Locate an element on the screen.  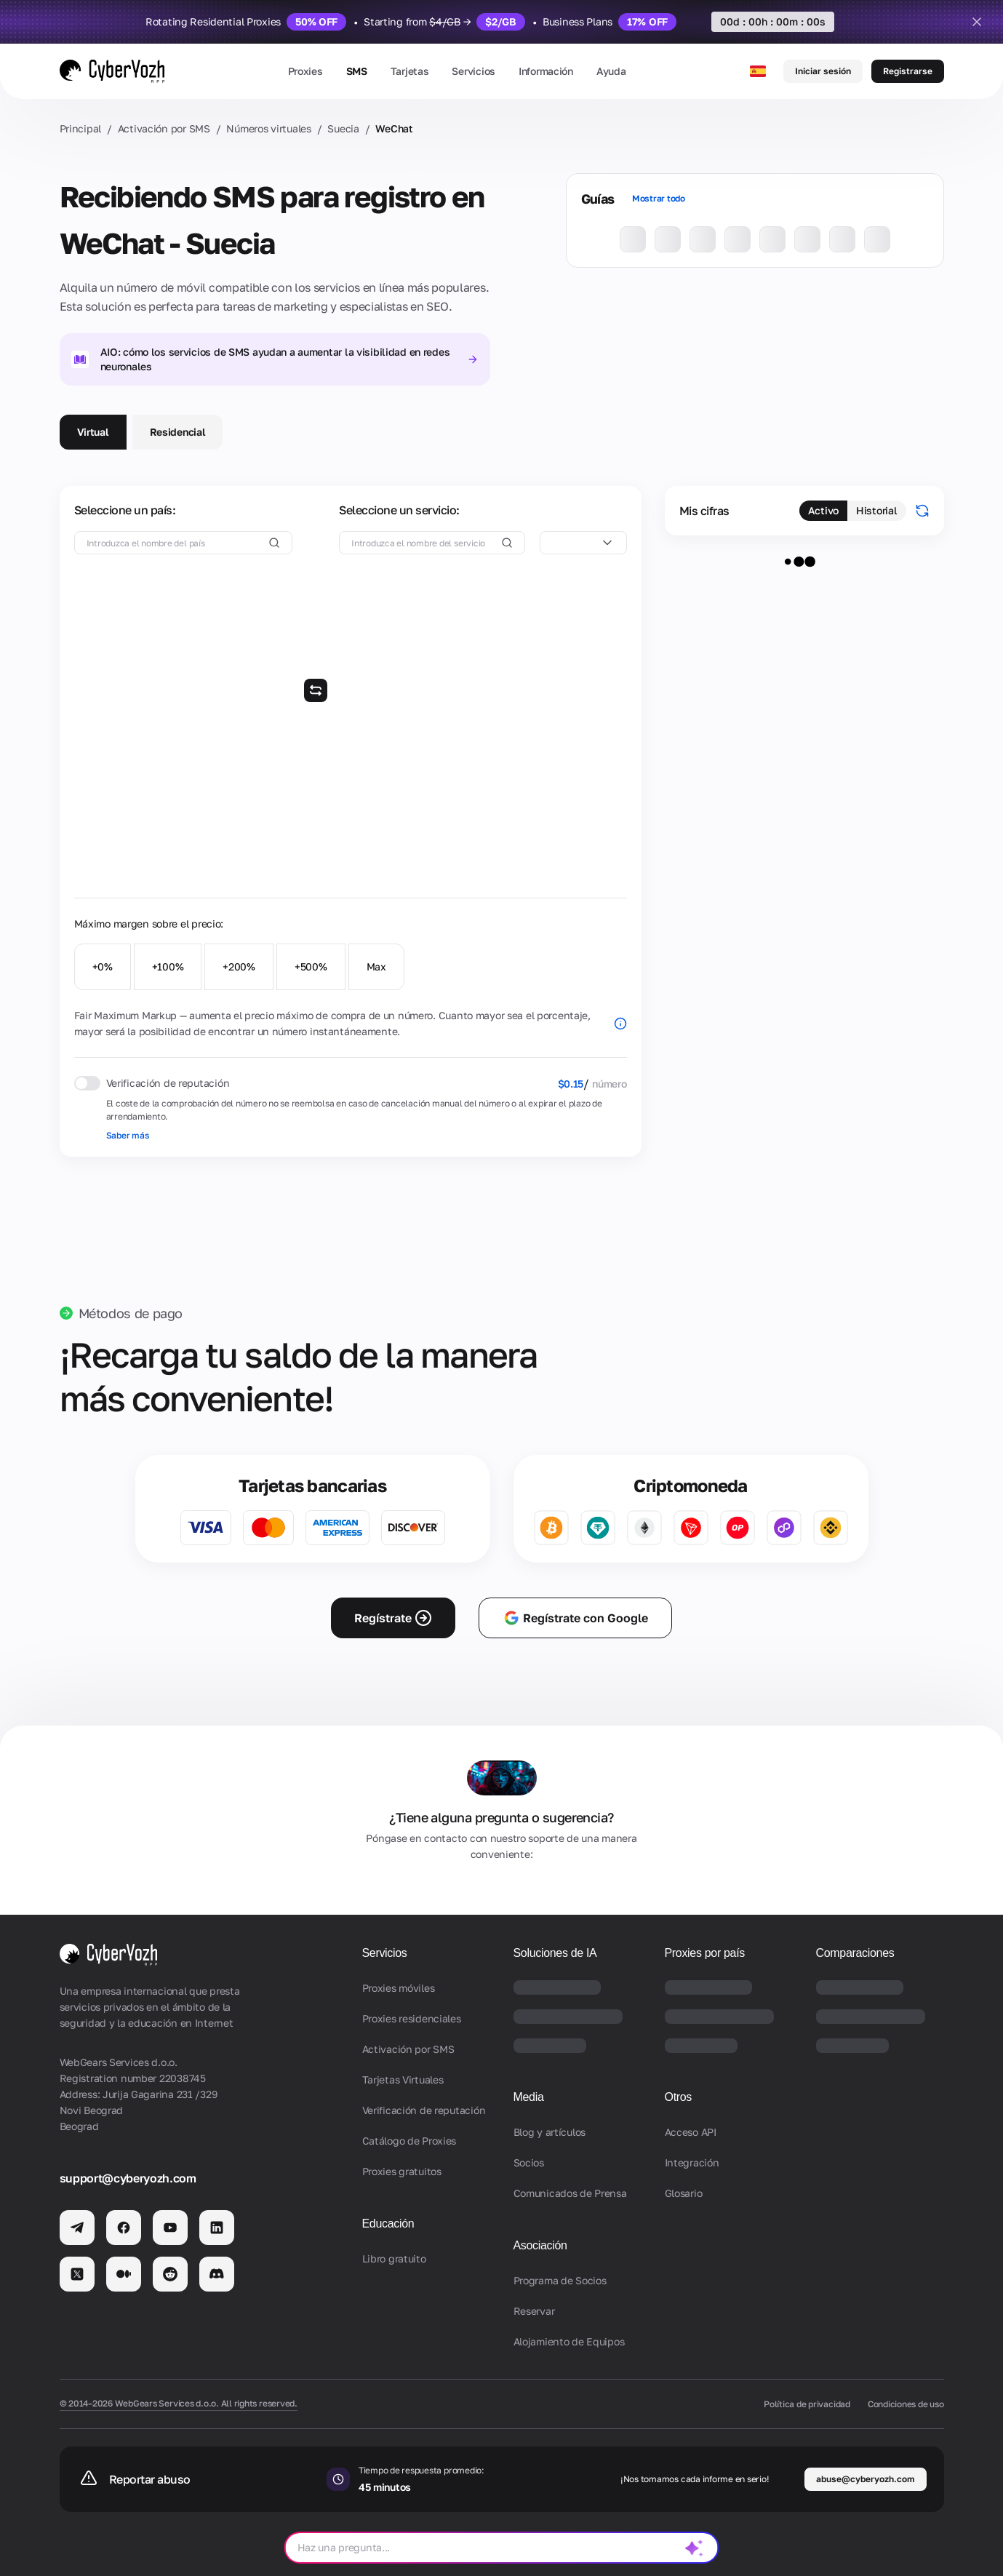
Integración is located at coordinates (692, 2162).